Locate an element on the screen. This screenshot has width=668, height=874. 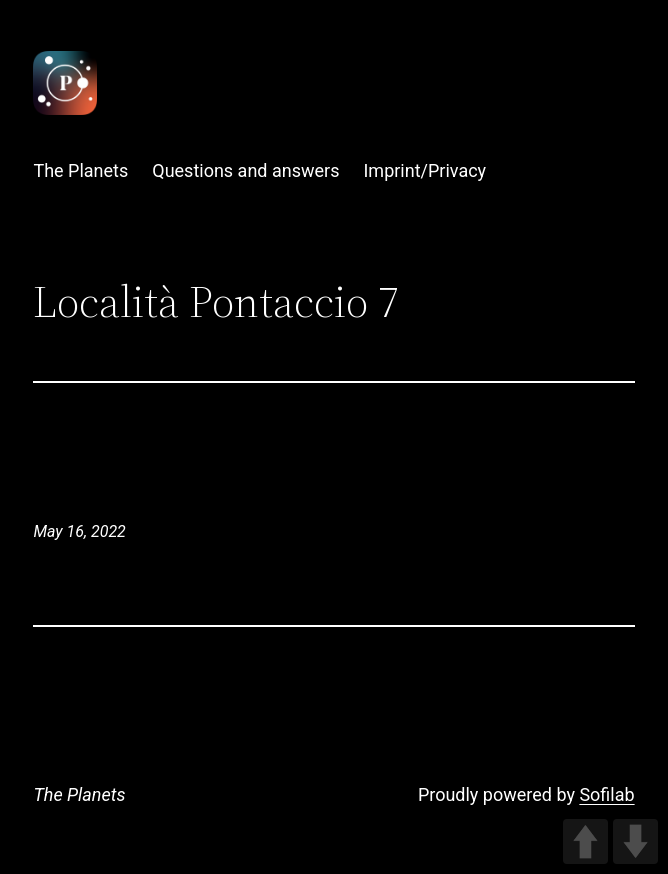
Sofilab is located at coordinates (606, 794).